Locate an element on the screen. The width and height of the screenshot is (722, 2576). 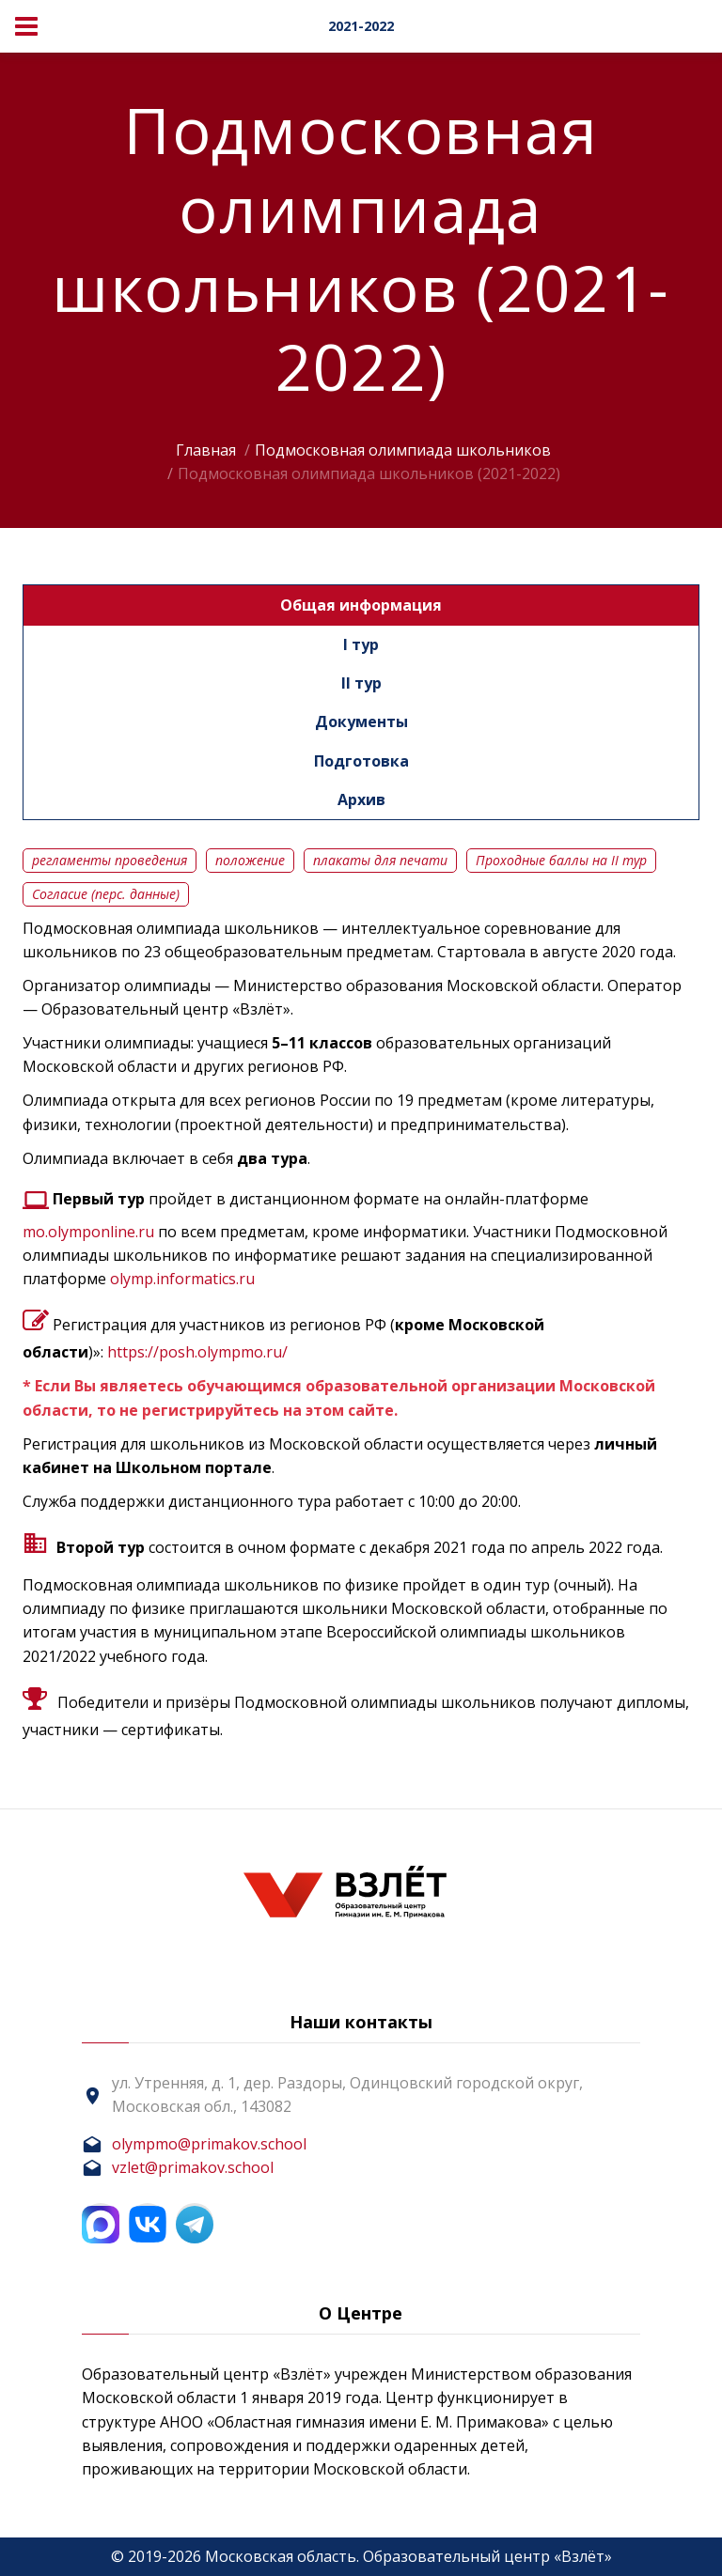
Согласие (перс. данные) is located at coordinates (106, 894).